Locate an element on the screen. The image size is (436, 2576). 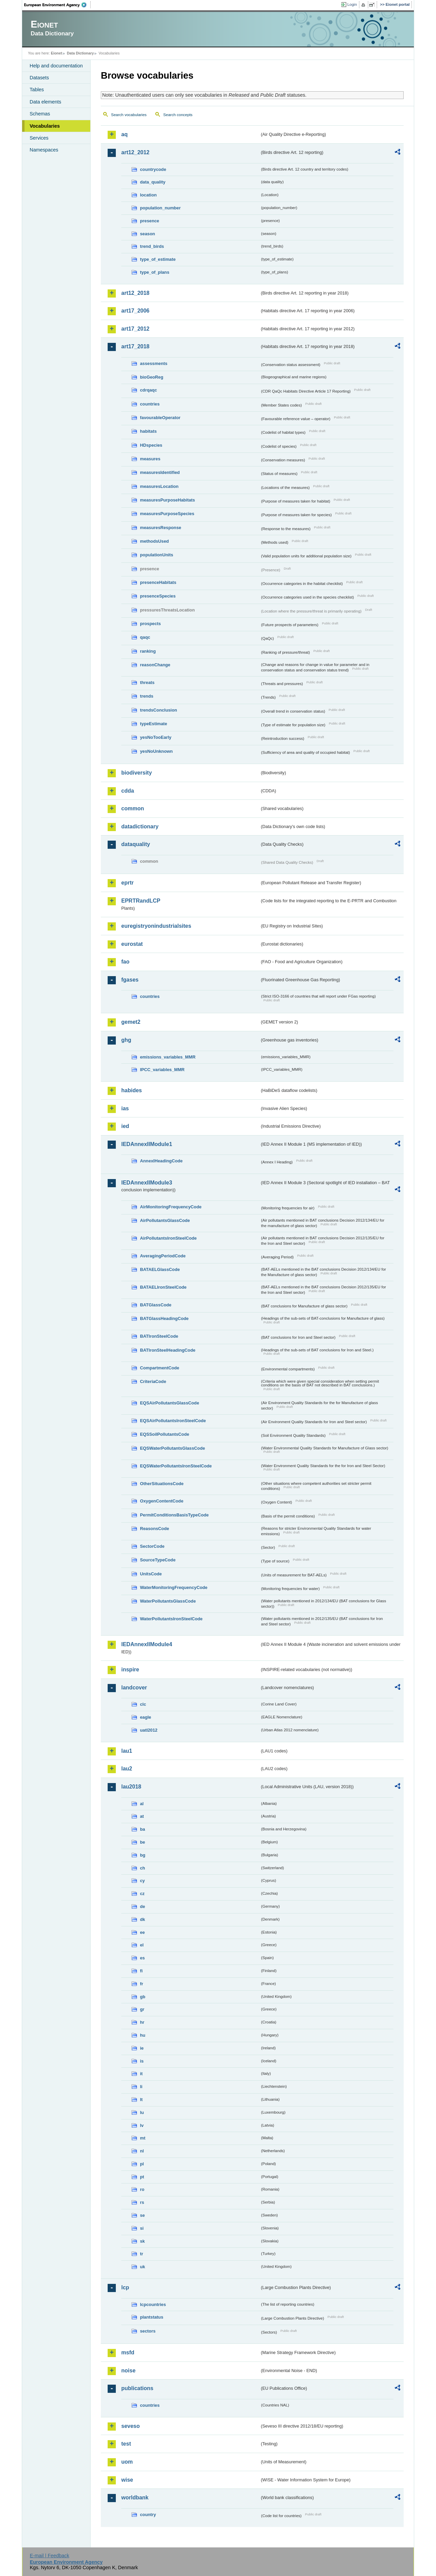
BATAELIronSteelCode is located at coordinates (163, 1287).